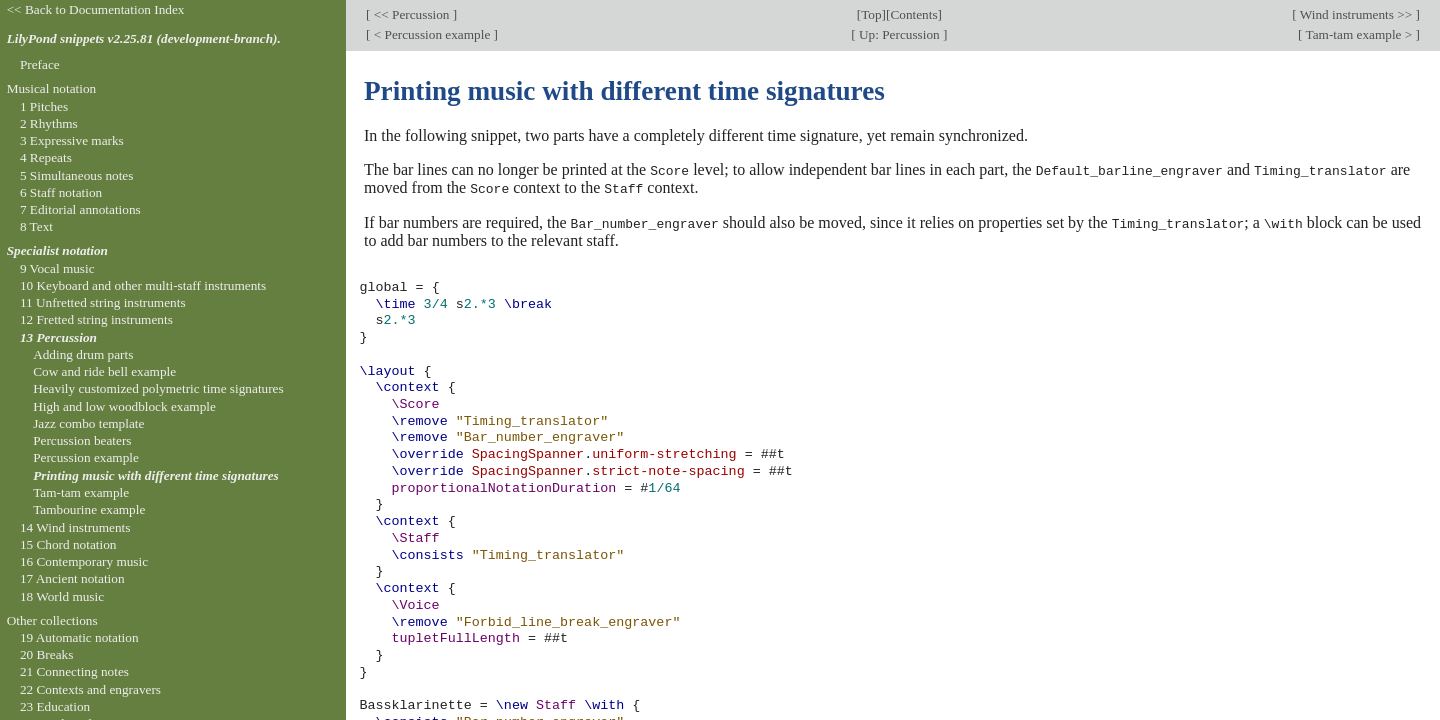  Describe the element at coordinates (75, 527) in the screenshot. I see `14 Wind instruments` at that location.